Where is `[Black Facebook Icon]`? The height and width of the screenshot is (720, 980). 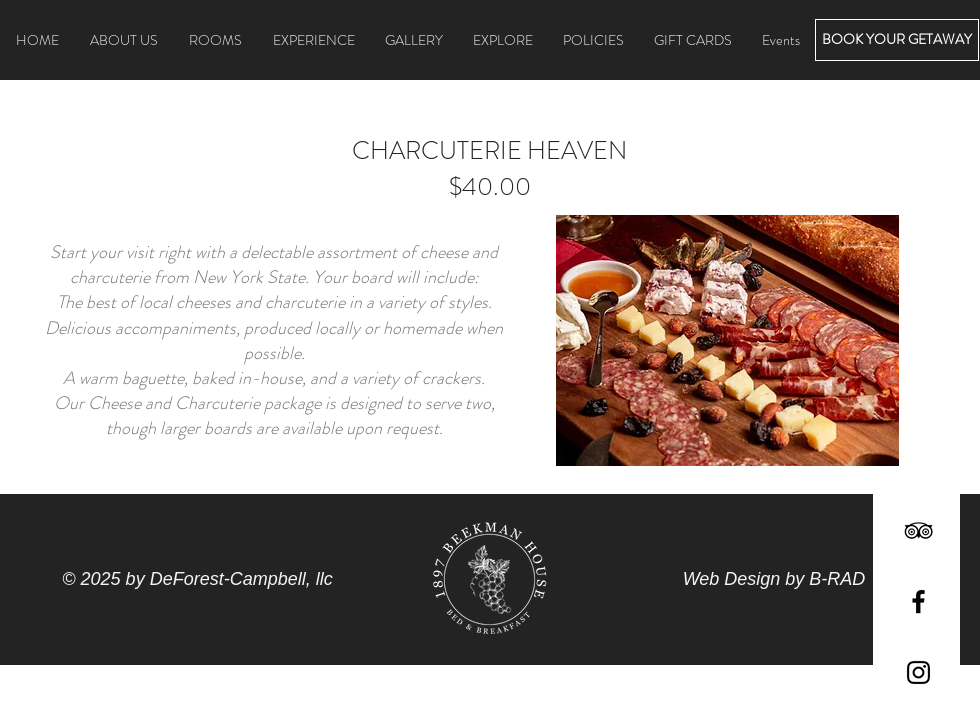
[Black Facebook Icon] is located at coordinates (918, 601).